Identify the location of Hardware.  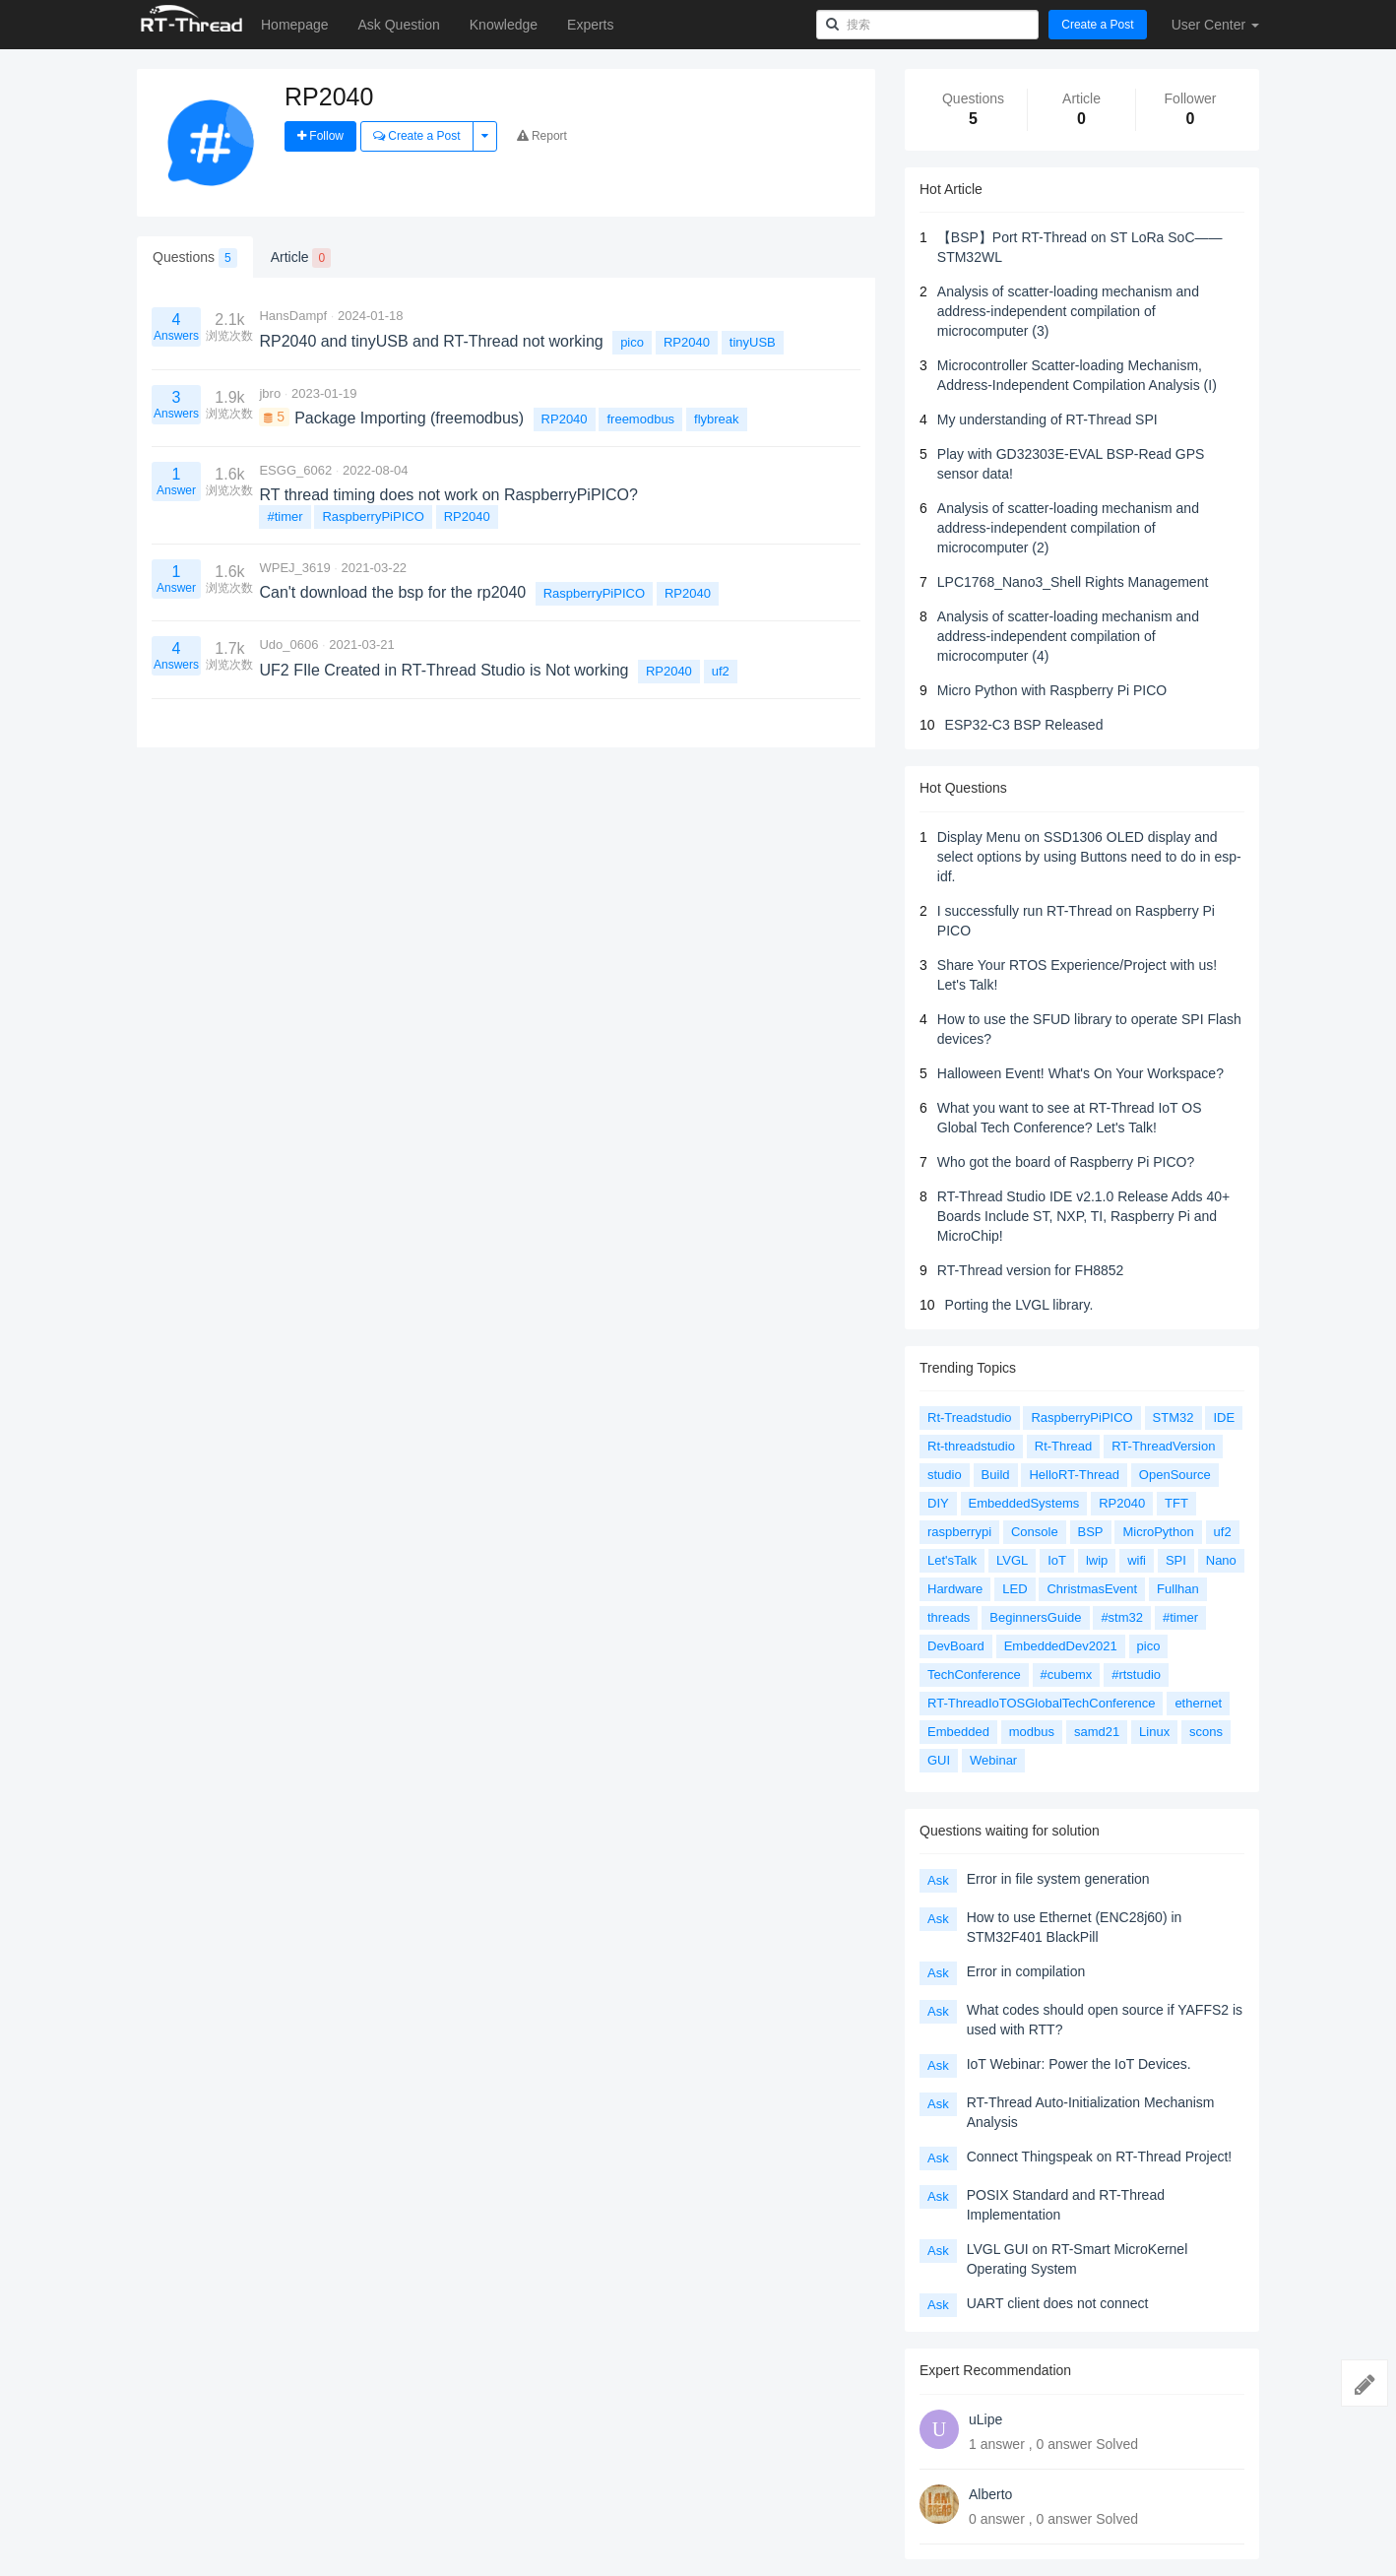
(955, 1588).